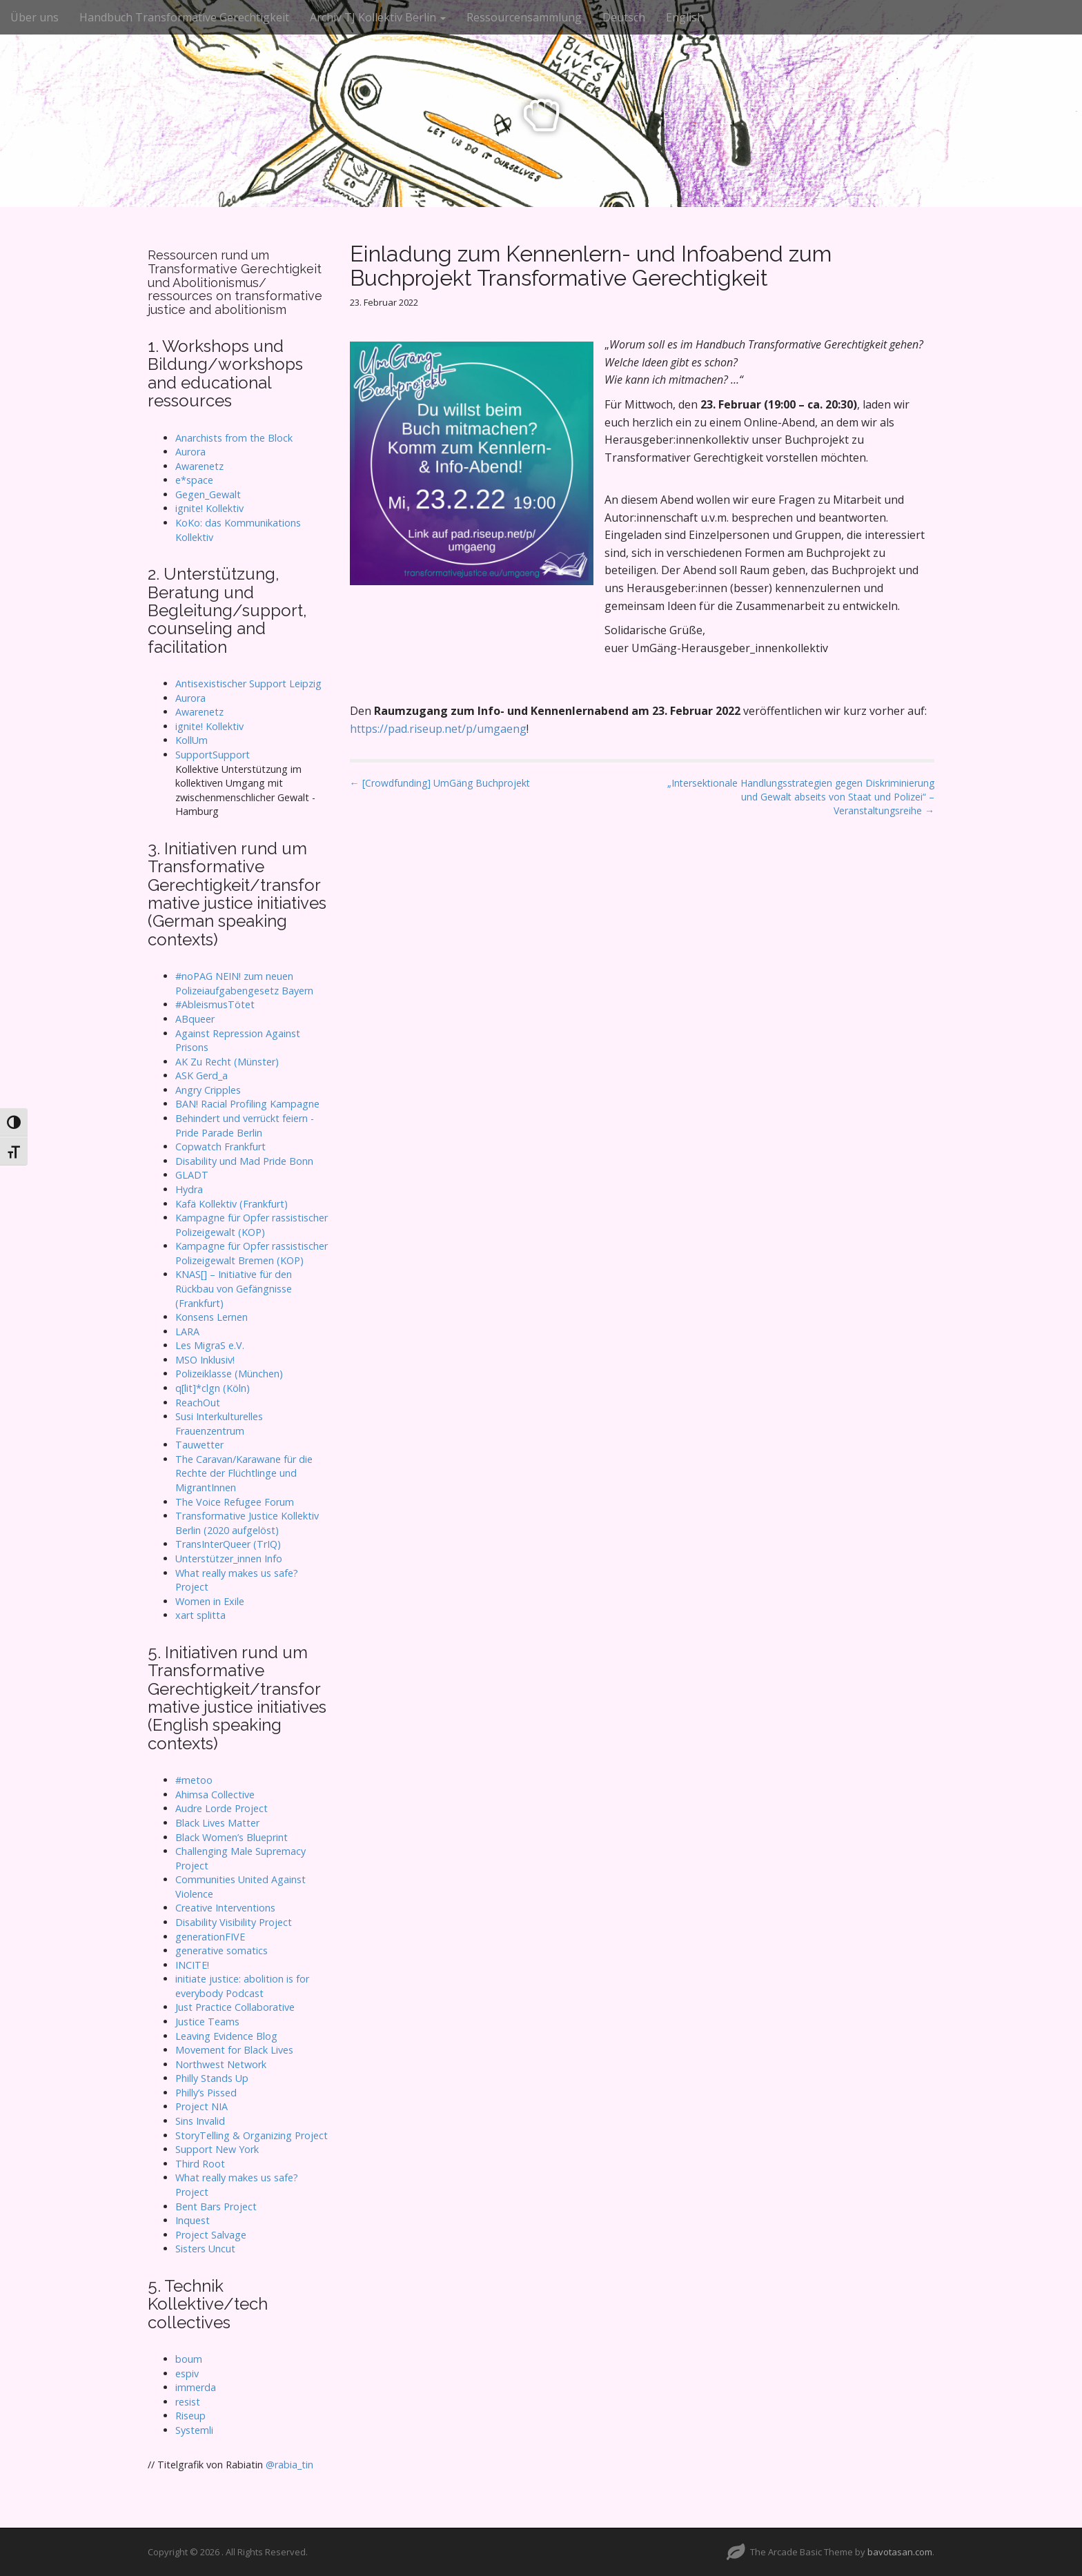 This screenshot has height=2576, width=1082. Describe the element at coordinates (216, 2206) in the screenshot. I see `Bent Bars Project` at that location.